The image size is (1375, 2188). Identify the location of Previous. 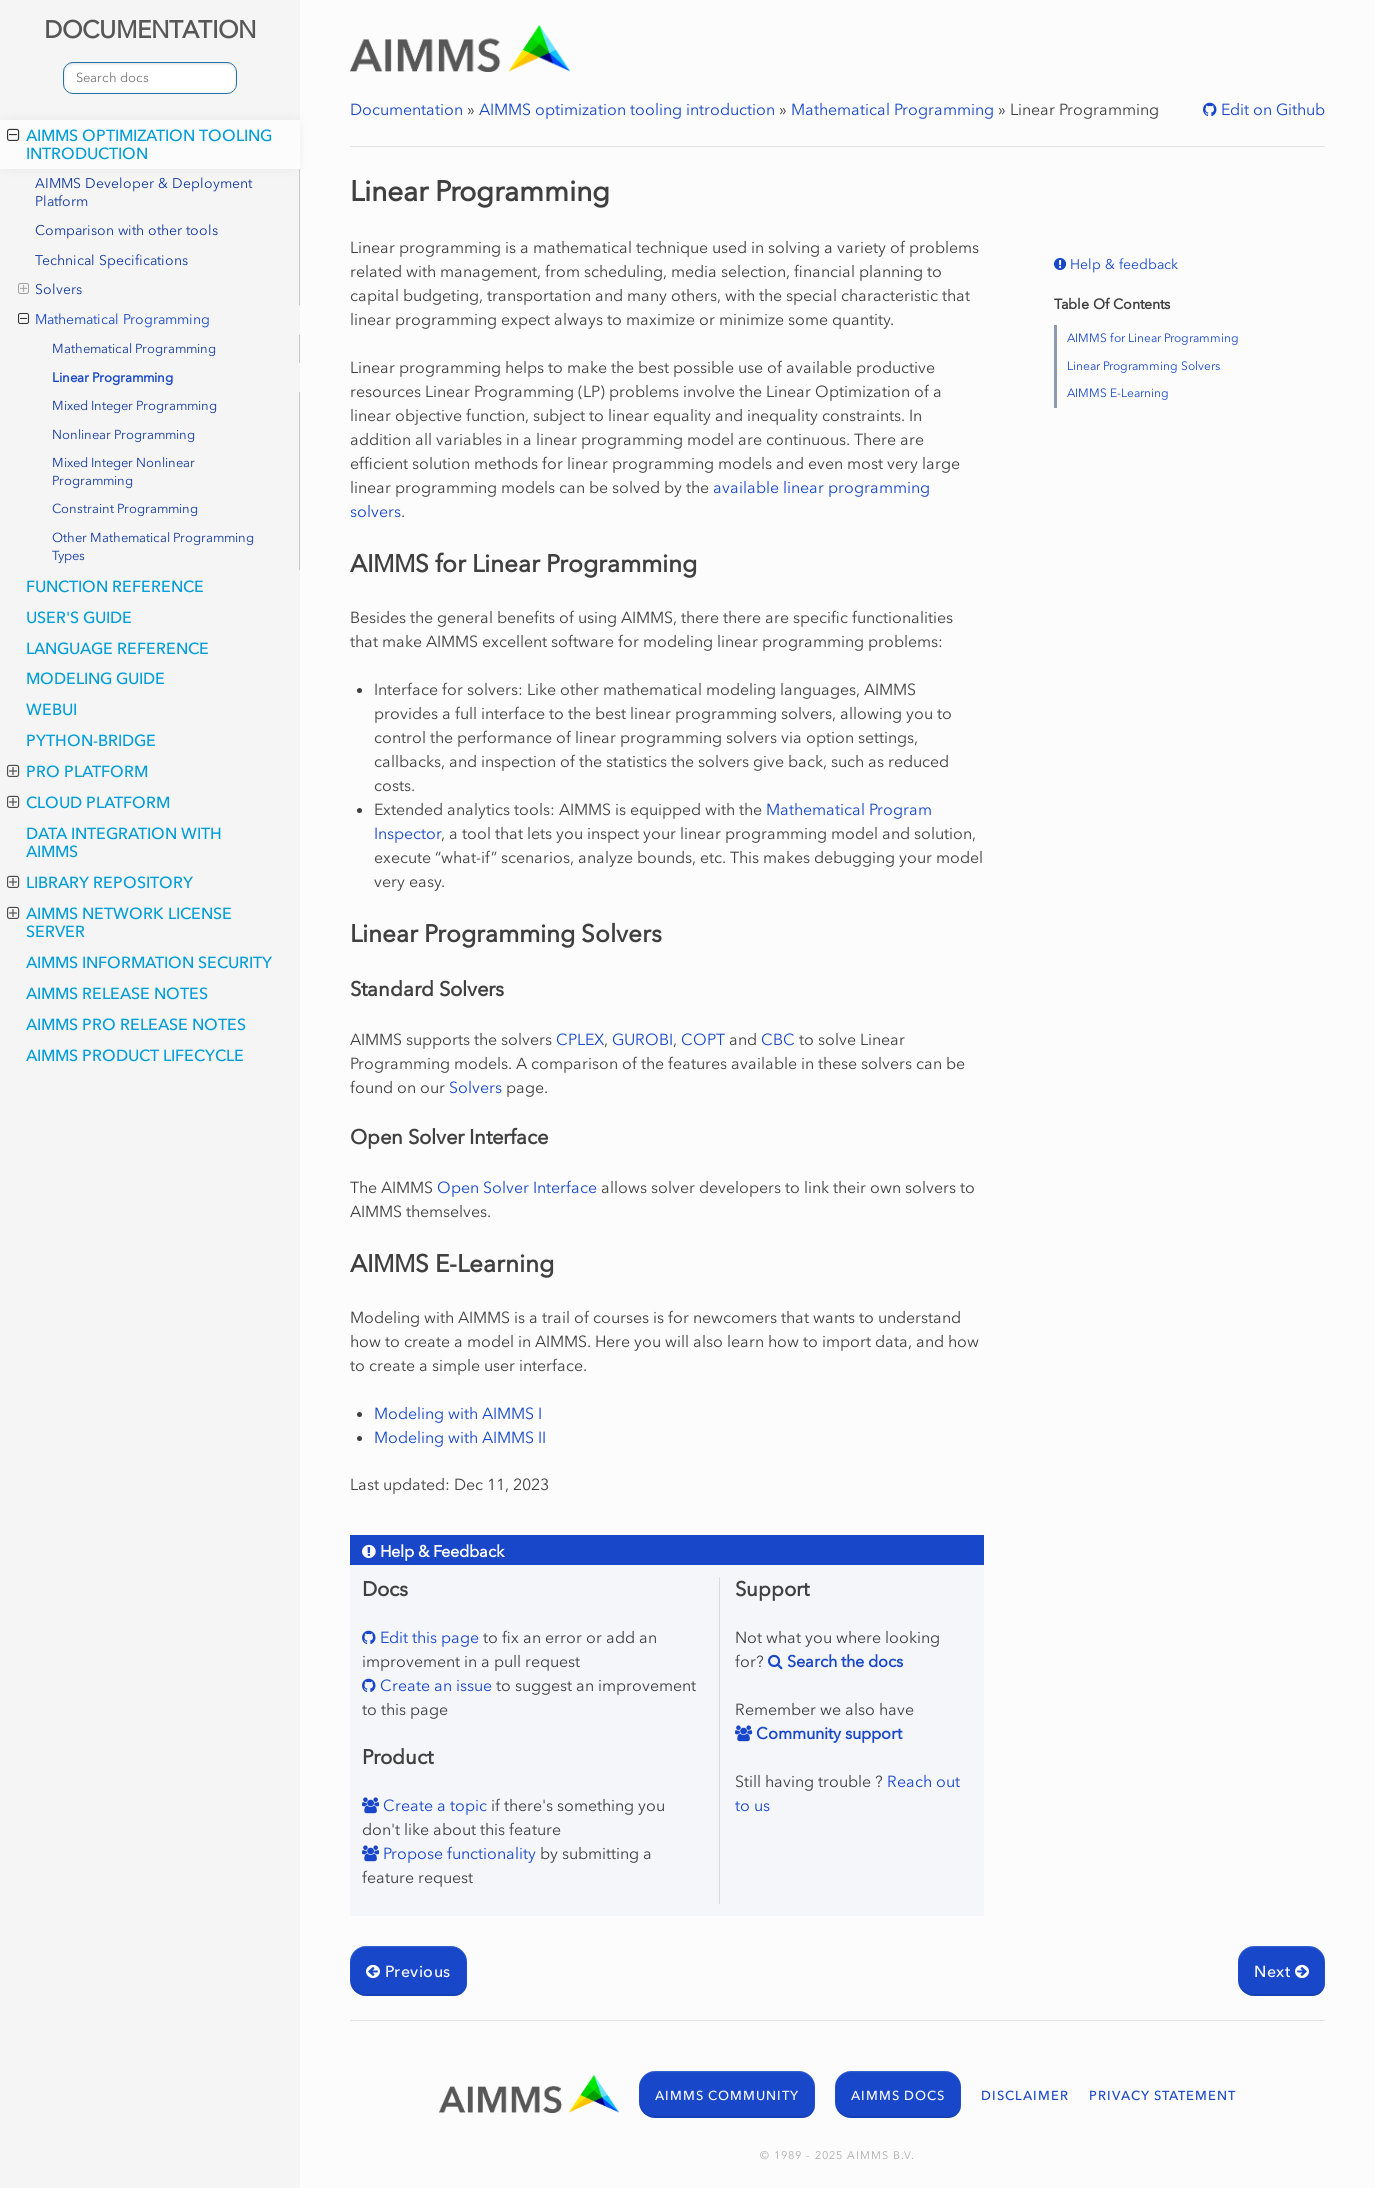
(408, 1971).